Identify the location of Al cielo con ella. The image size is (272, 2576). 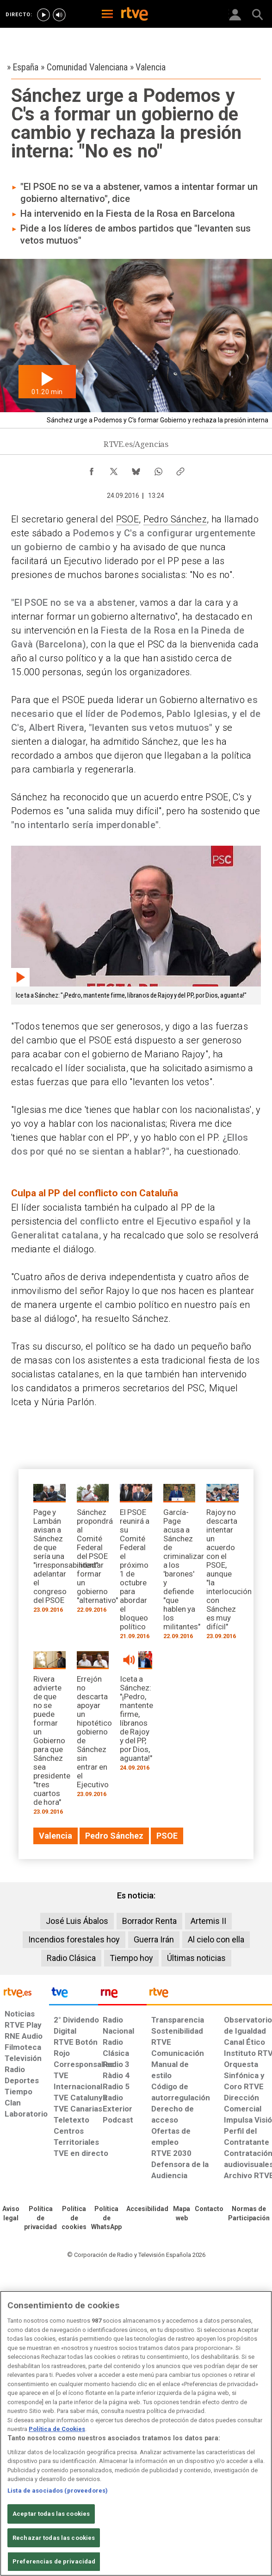
(216, 1939).